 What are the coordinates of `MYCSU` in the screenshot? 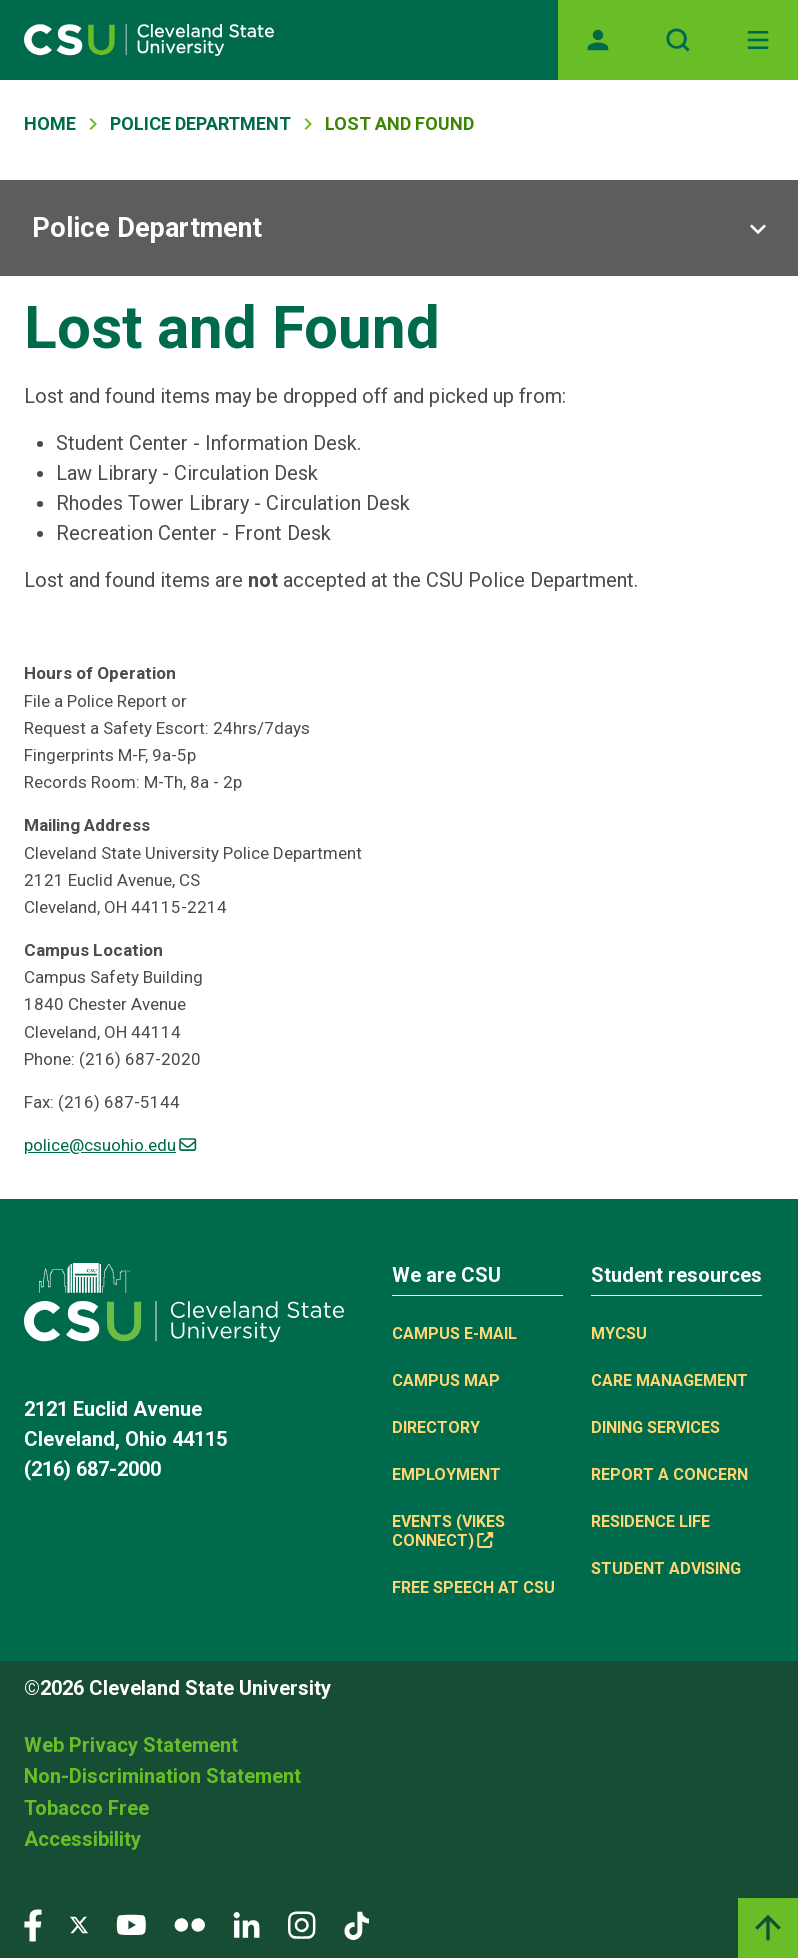 It's located at (619, 1333).